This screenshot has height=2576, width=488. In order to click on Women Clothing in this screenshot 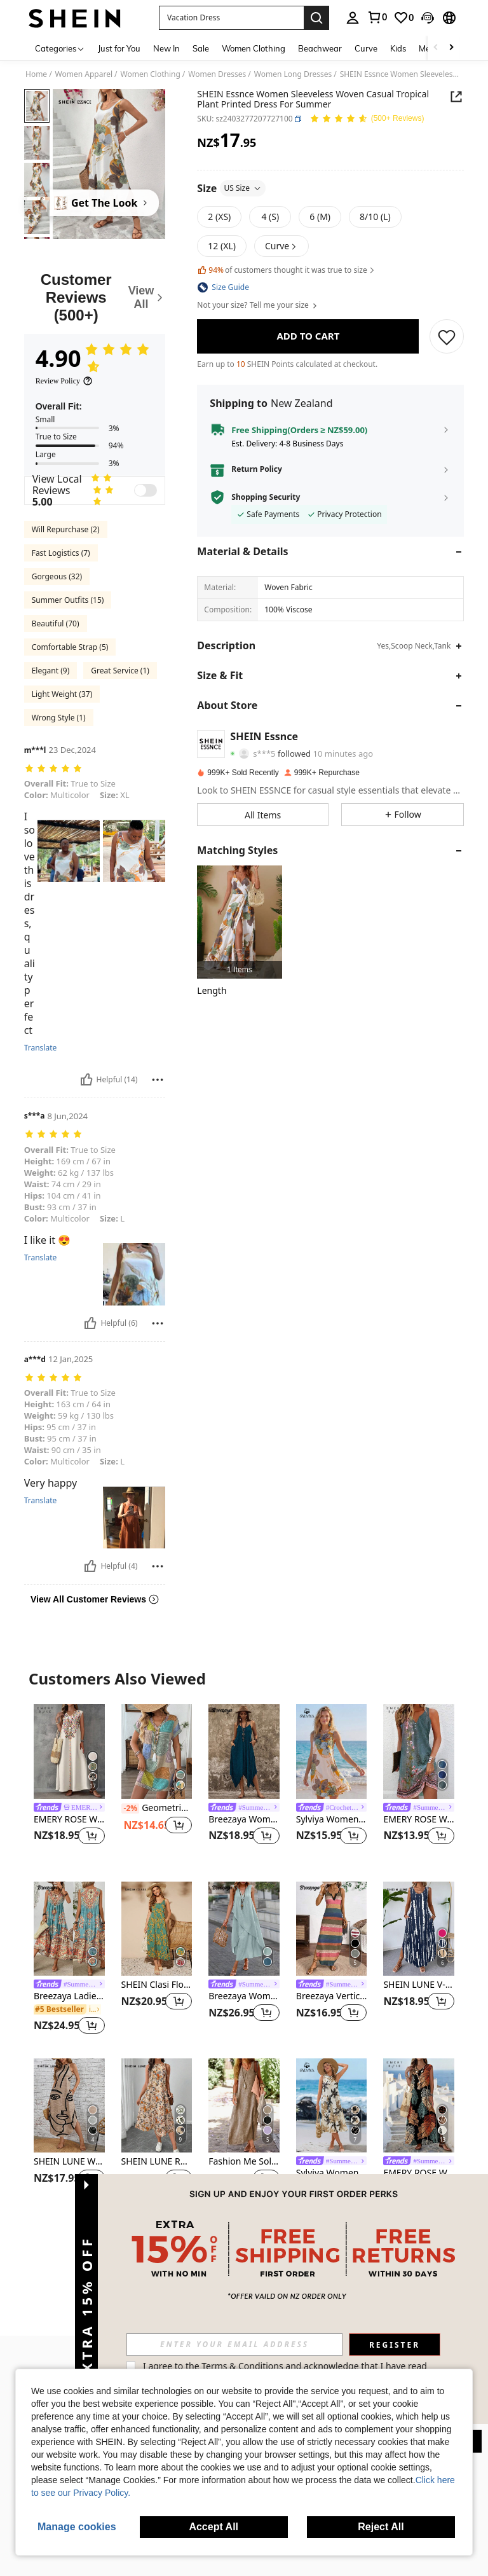, I will do `click(150, 74)`.